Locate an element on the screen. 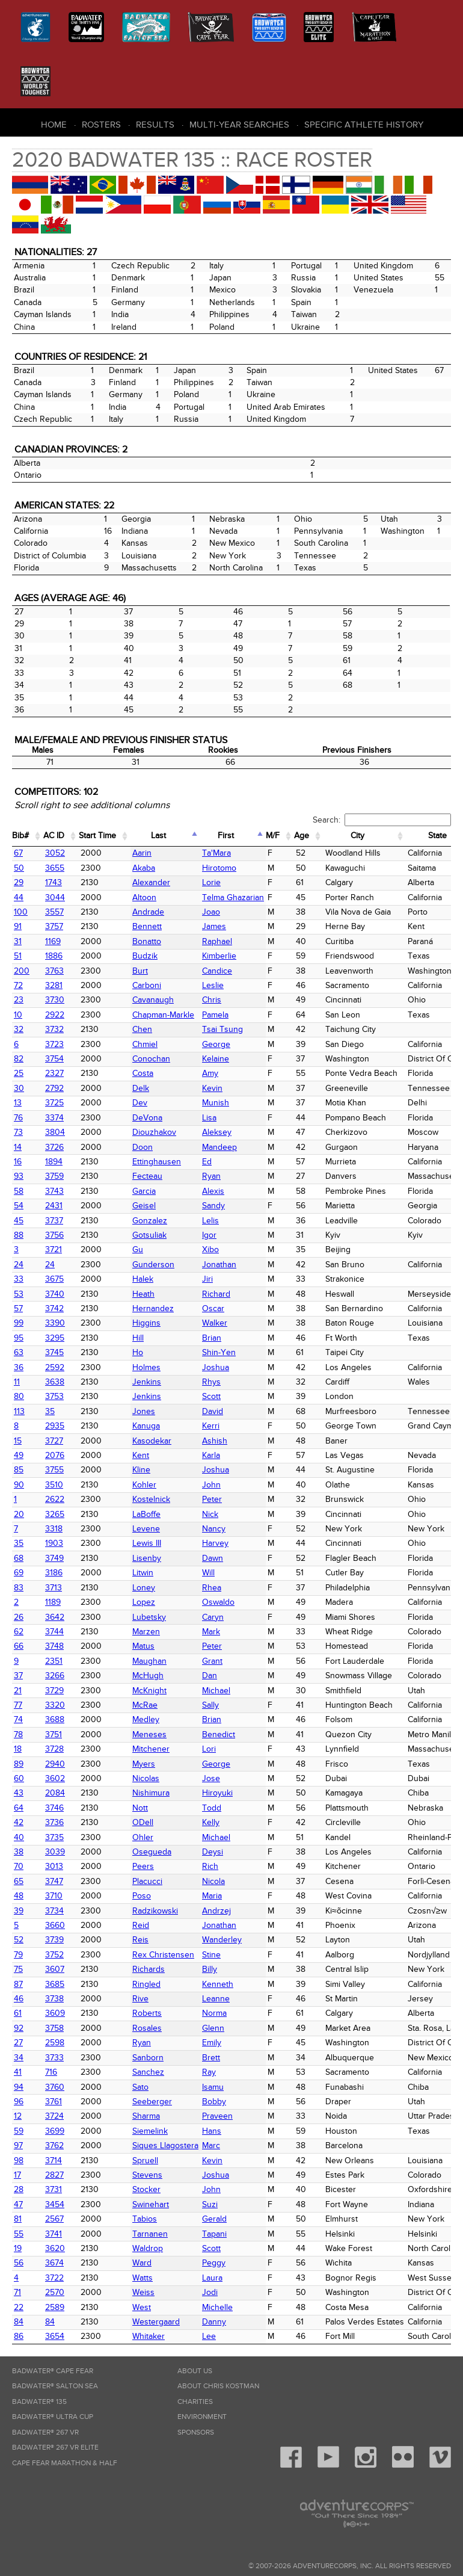  Hans is located at coordinates (211, 2131).